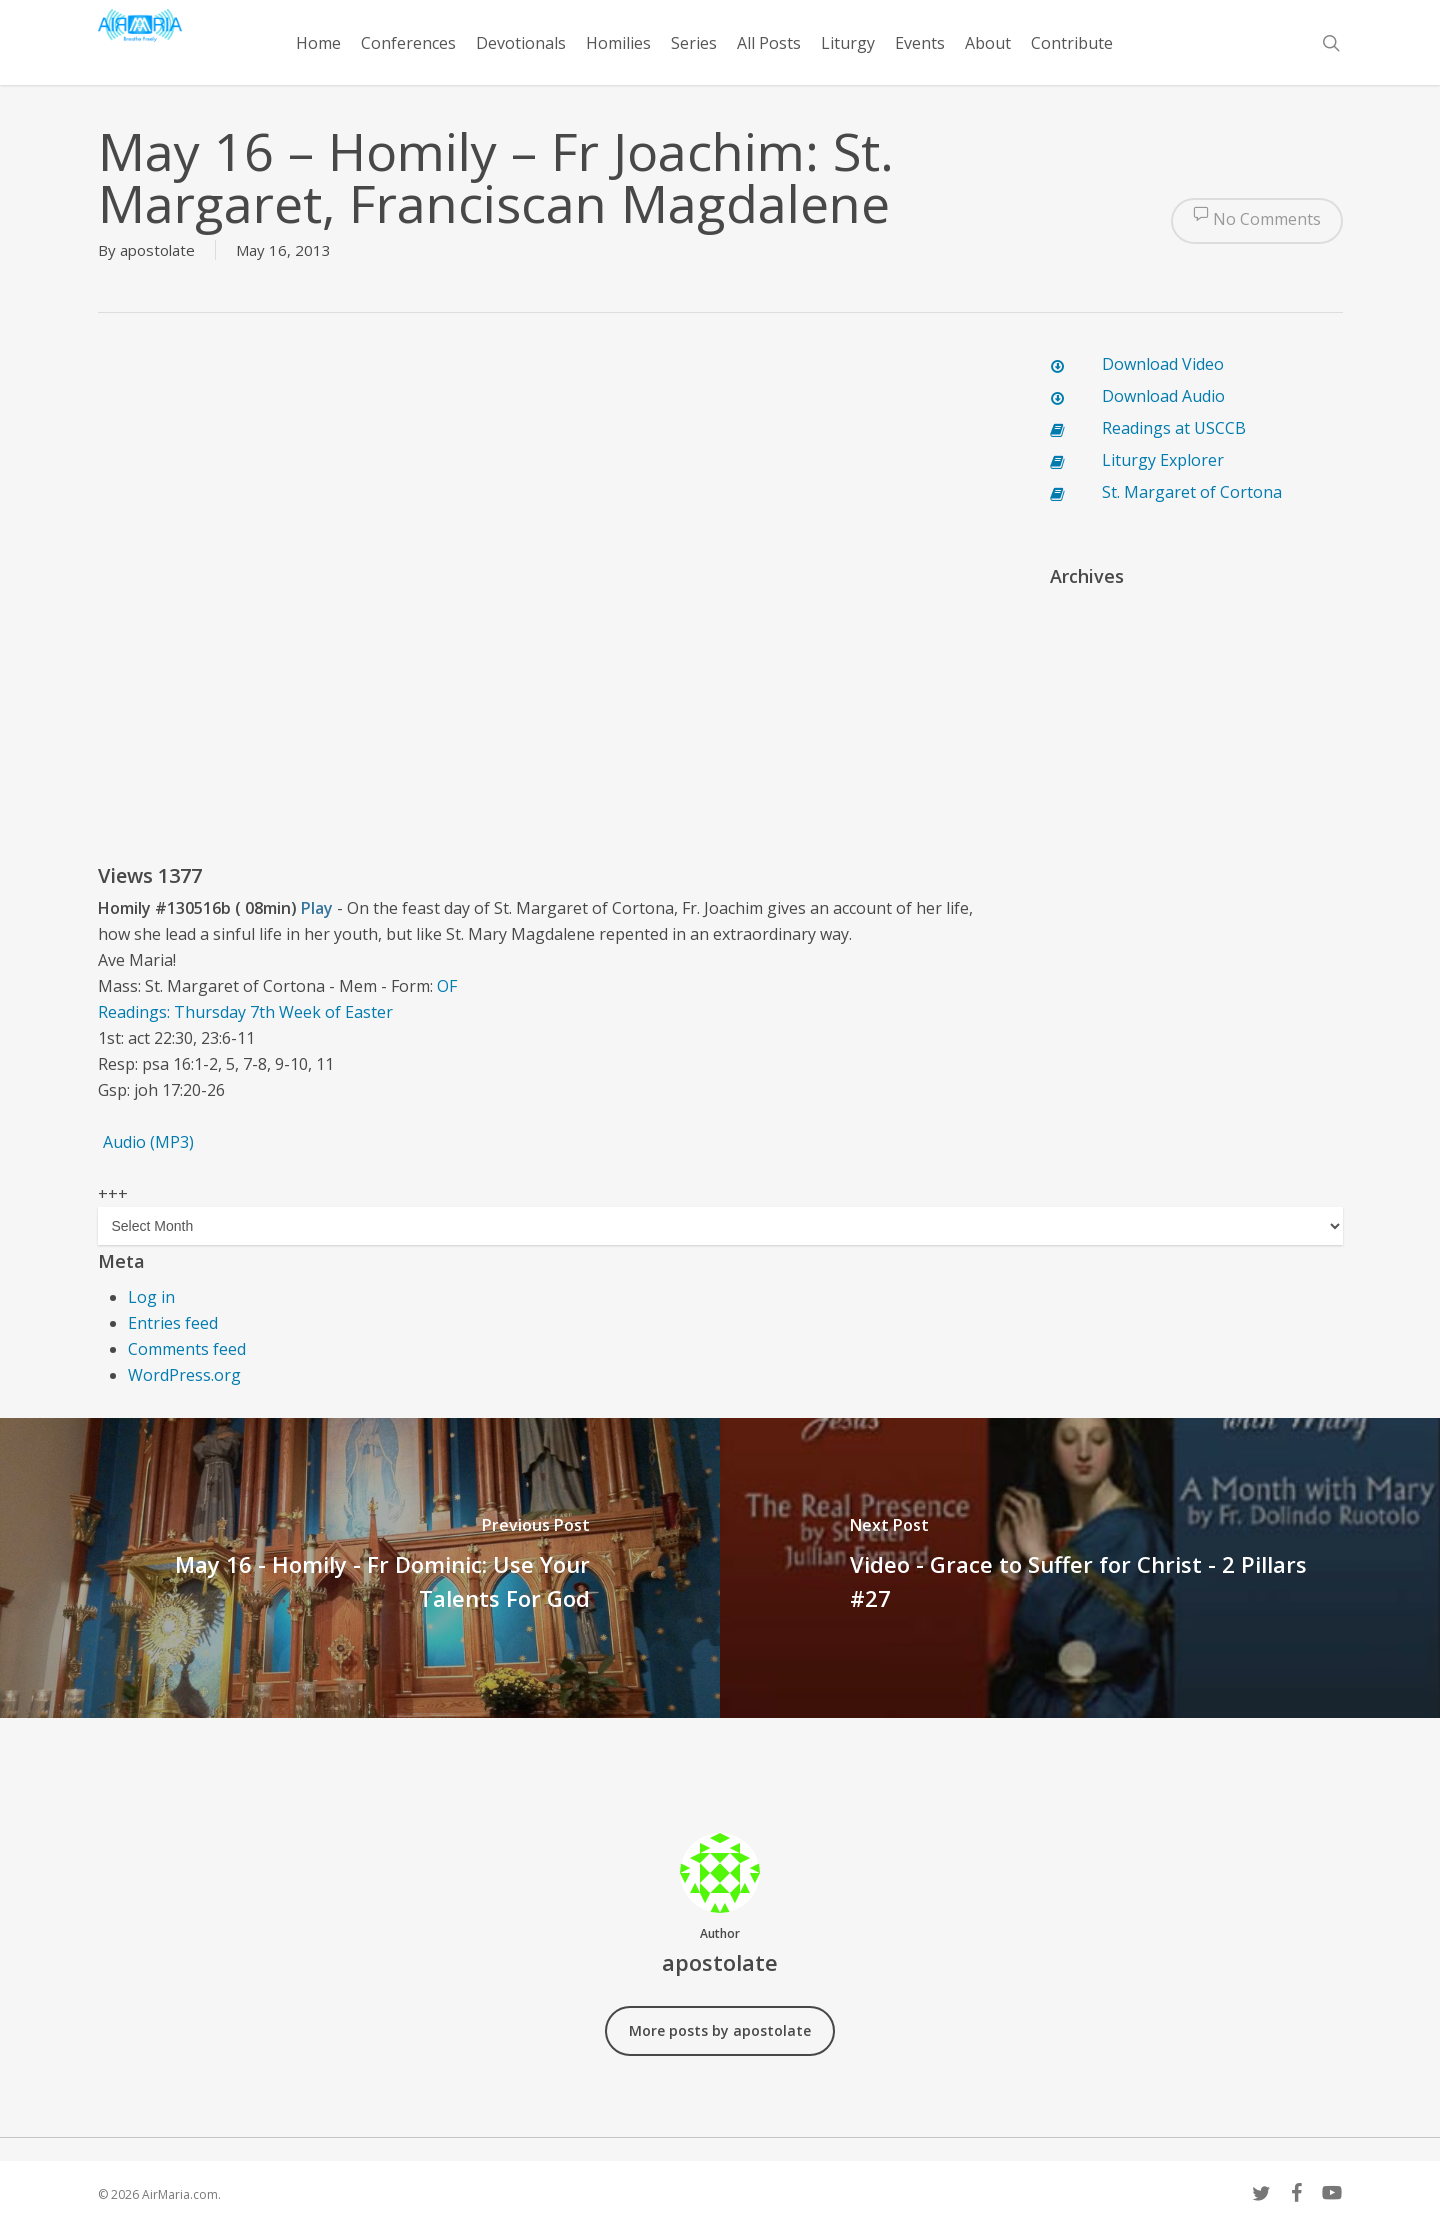 This screenshot has width=1440, height=2226. What do you see at coordinates (184, 1375) in the screenshot?
I see `WordPress.org` at bounding box center [184, 1375].